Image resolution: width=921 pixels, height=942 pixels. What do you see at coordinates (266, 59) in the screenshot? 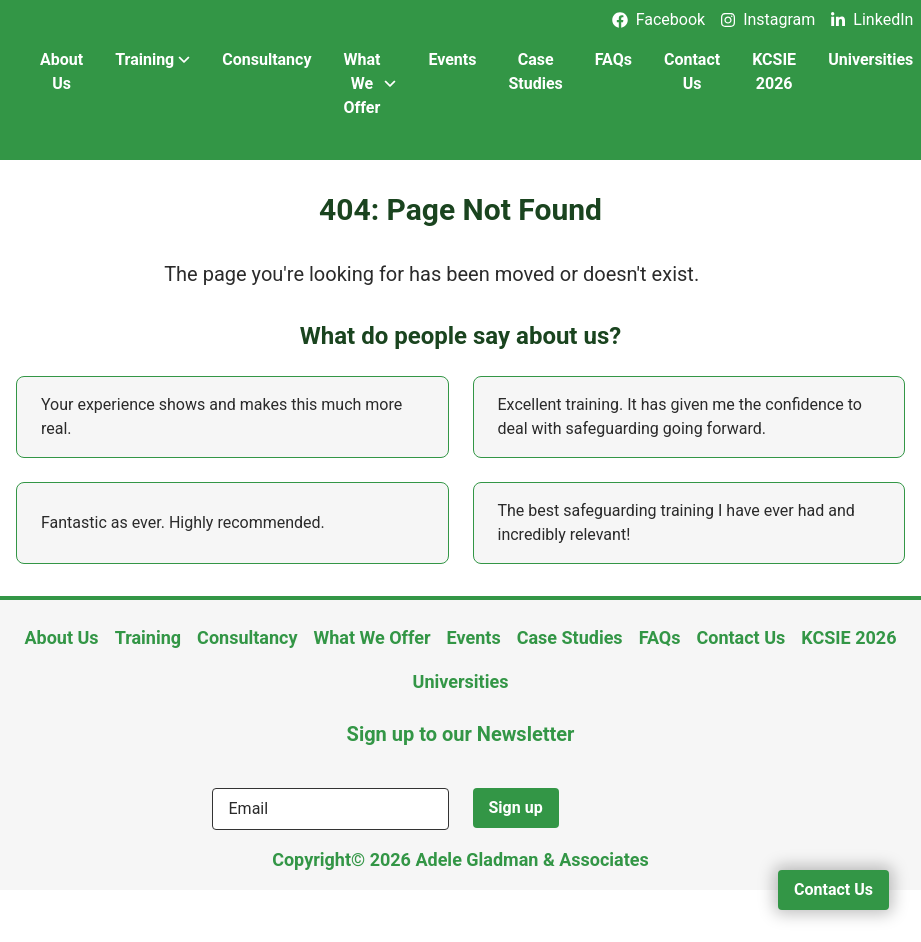
I see `Consultancy` at bounding box center [266, 59].